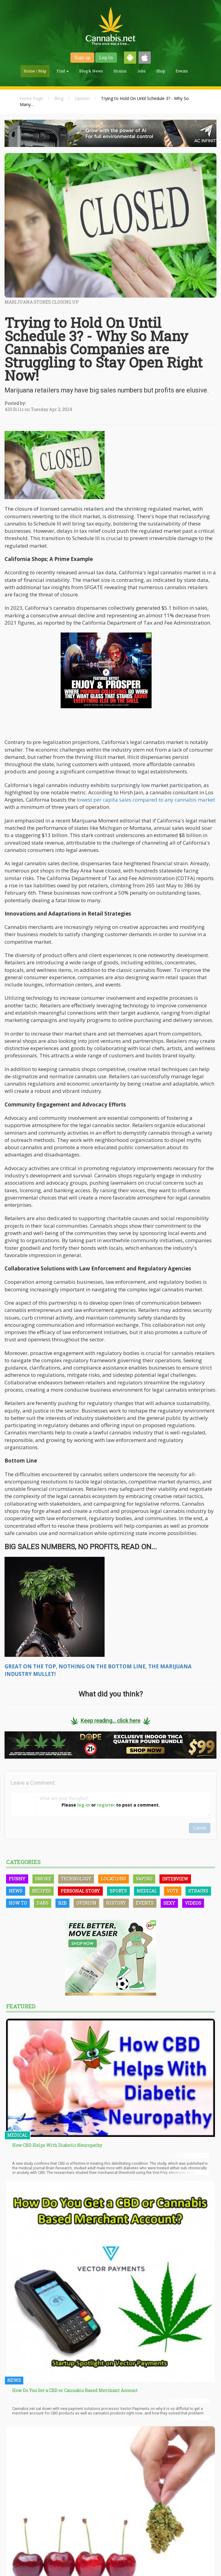 This screenshot has width=221, height=2576. What do you see at coordinates (62, 1903) in the screenshot?
I see `B2B` at bounding box center [62, 1903].